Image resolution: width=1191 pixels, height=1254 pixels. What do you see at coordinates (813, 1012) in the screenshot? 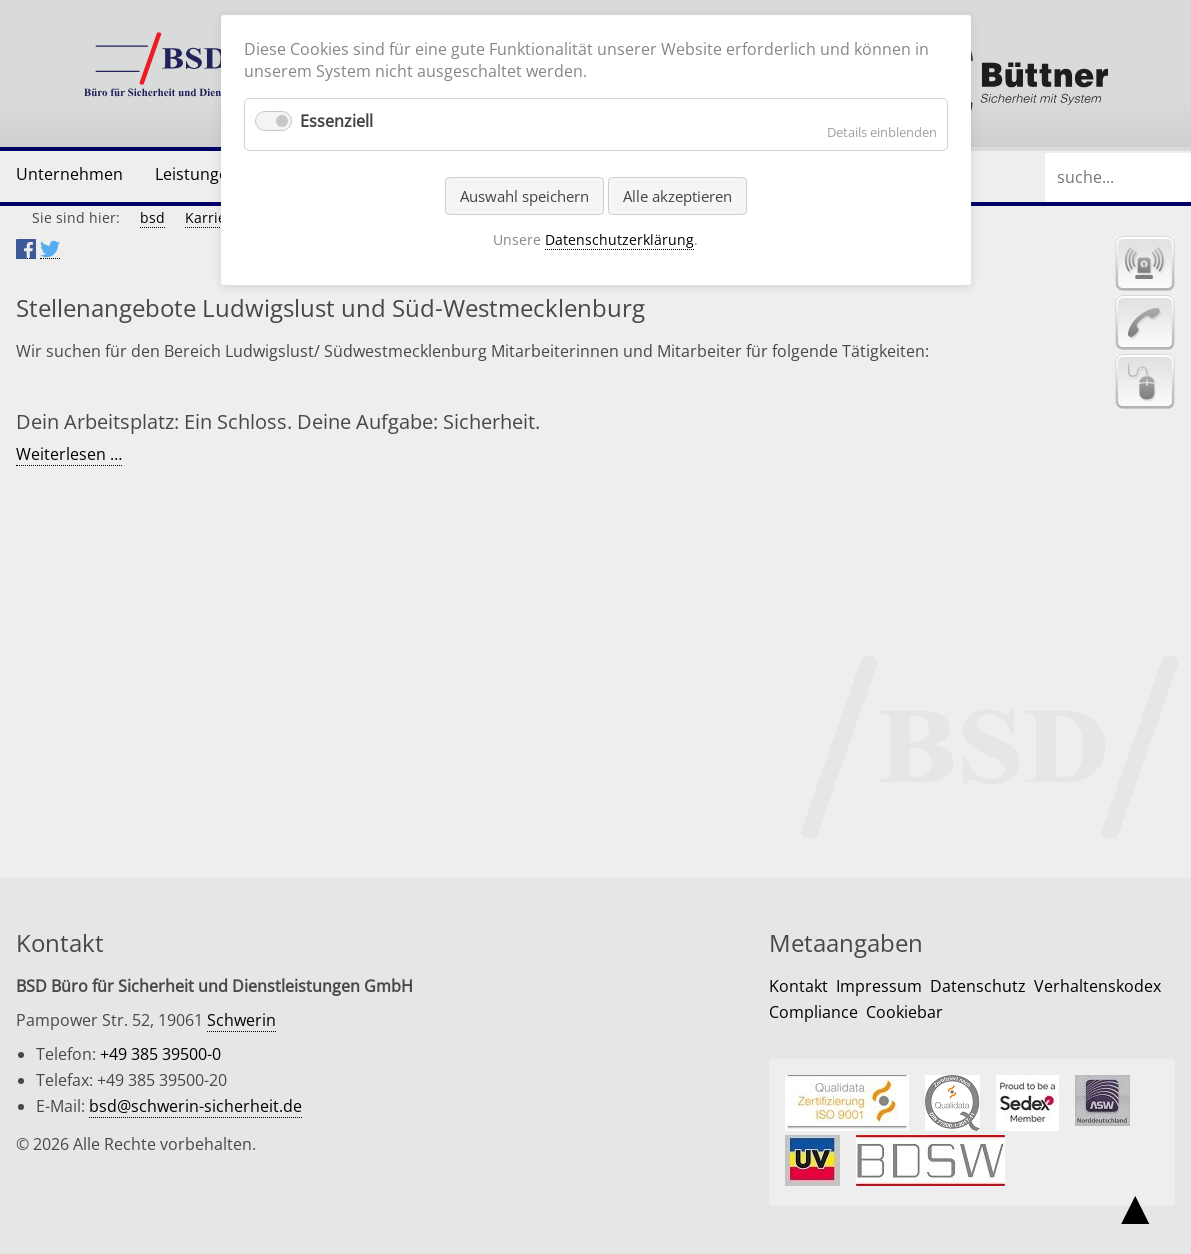
I see `Compliance` at bounding box center [813, 1012].